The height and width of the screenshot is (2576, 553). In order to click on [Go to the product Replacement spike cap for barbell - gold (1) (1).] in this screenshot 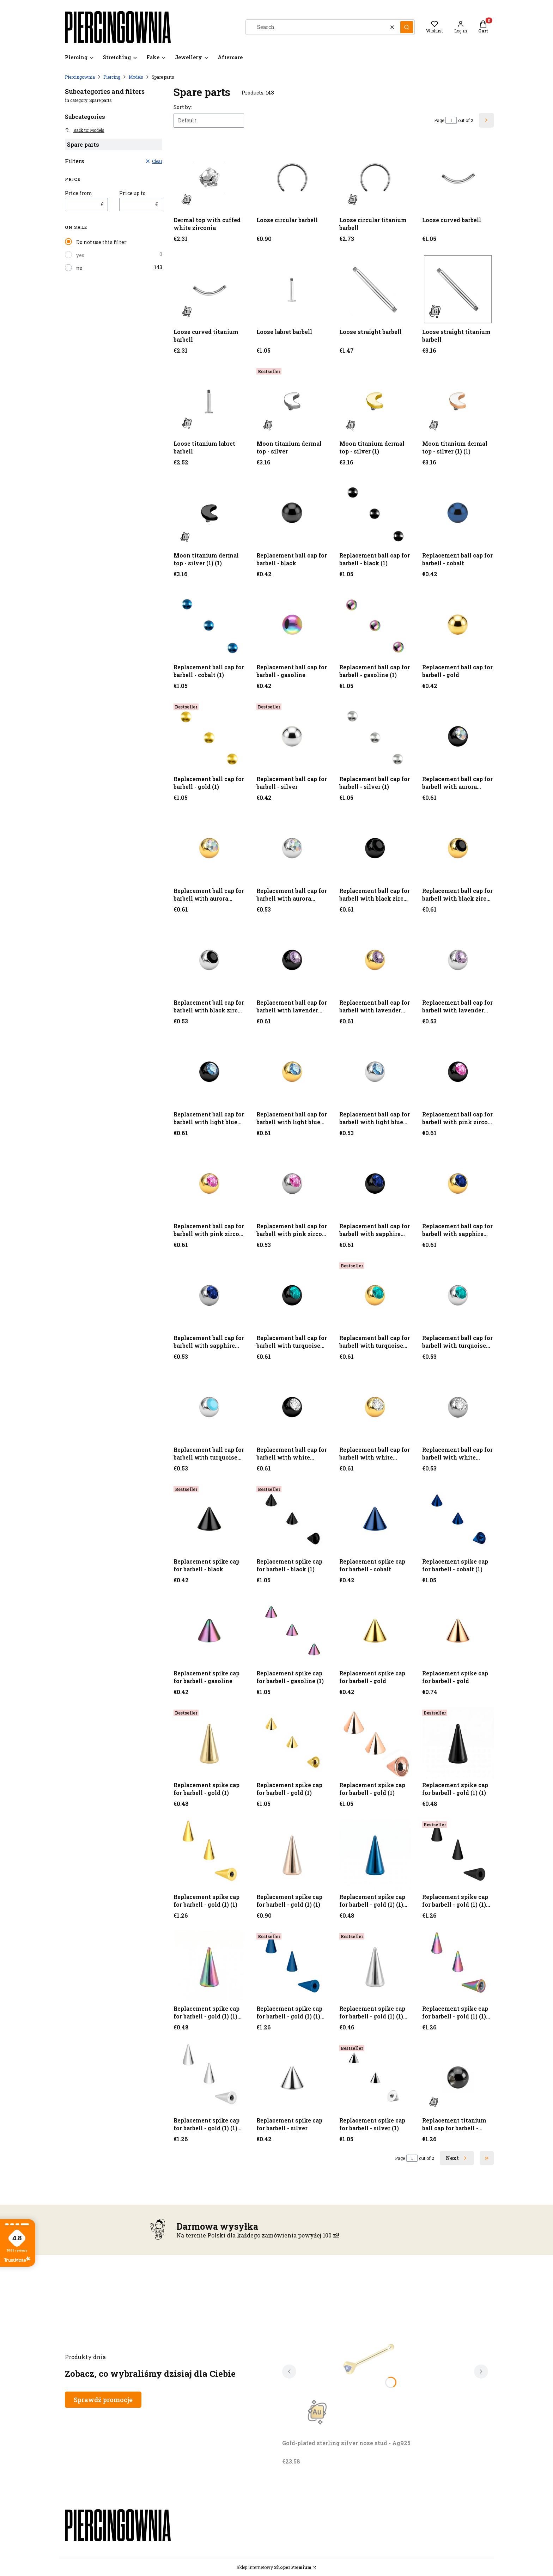, I will do `click(458, 1742)`.